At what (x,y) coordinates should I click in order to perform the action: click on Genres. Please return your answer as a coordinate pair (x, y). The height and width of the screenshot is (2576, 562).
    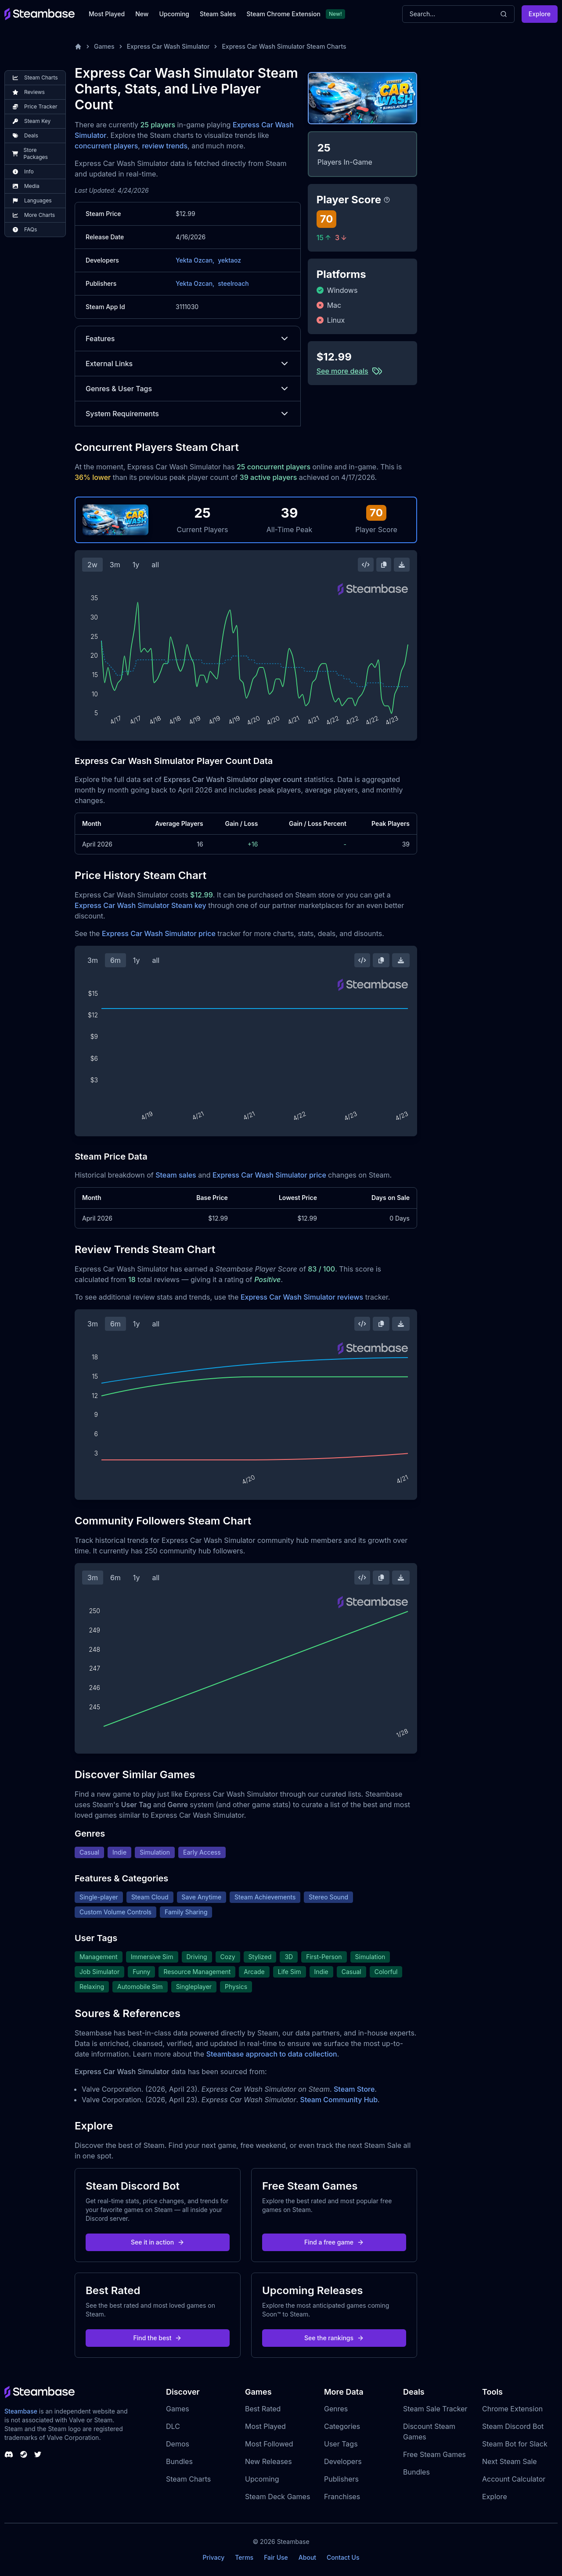
    Looking at the image, I should click on (336, 2408).